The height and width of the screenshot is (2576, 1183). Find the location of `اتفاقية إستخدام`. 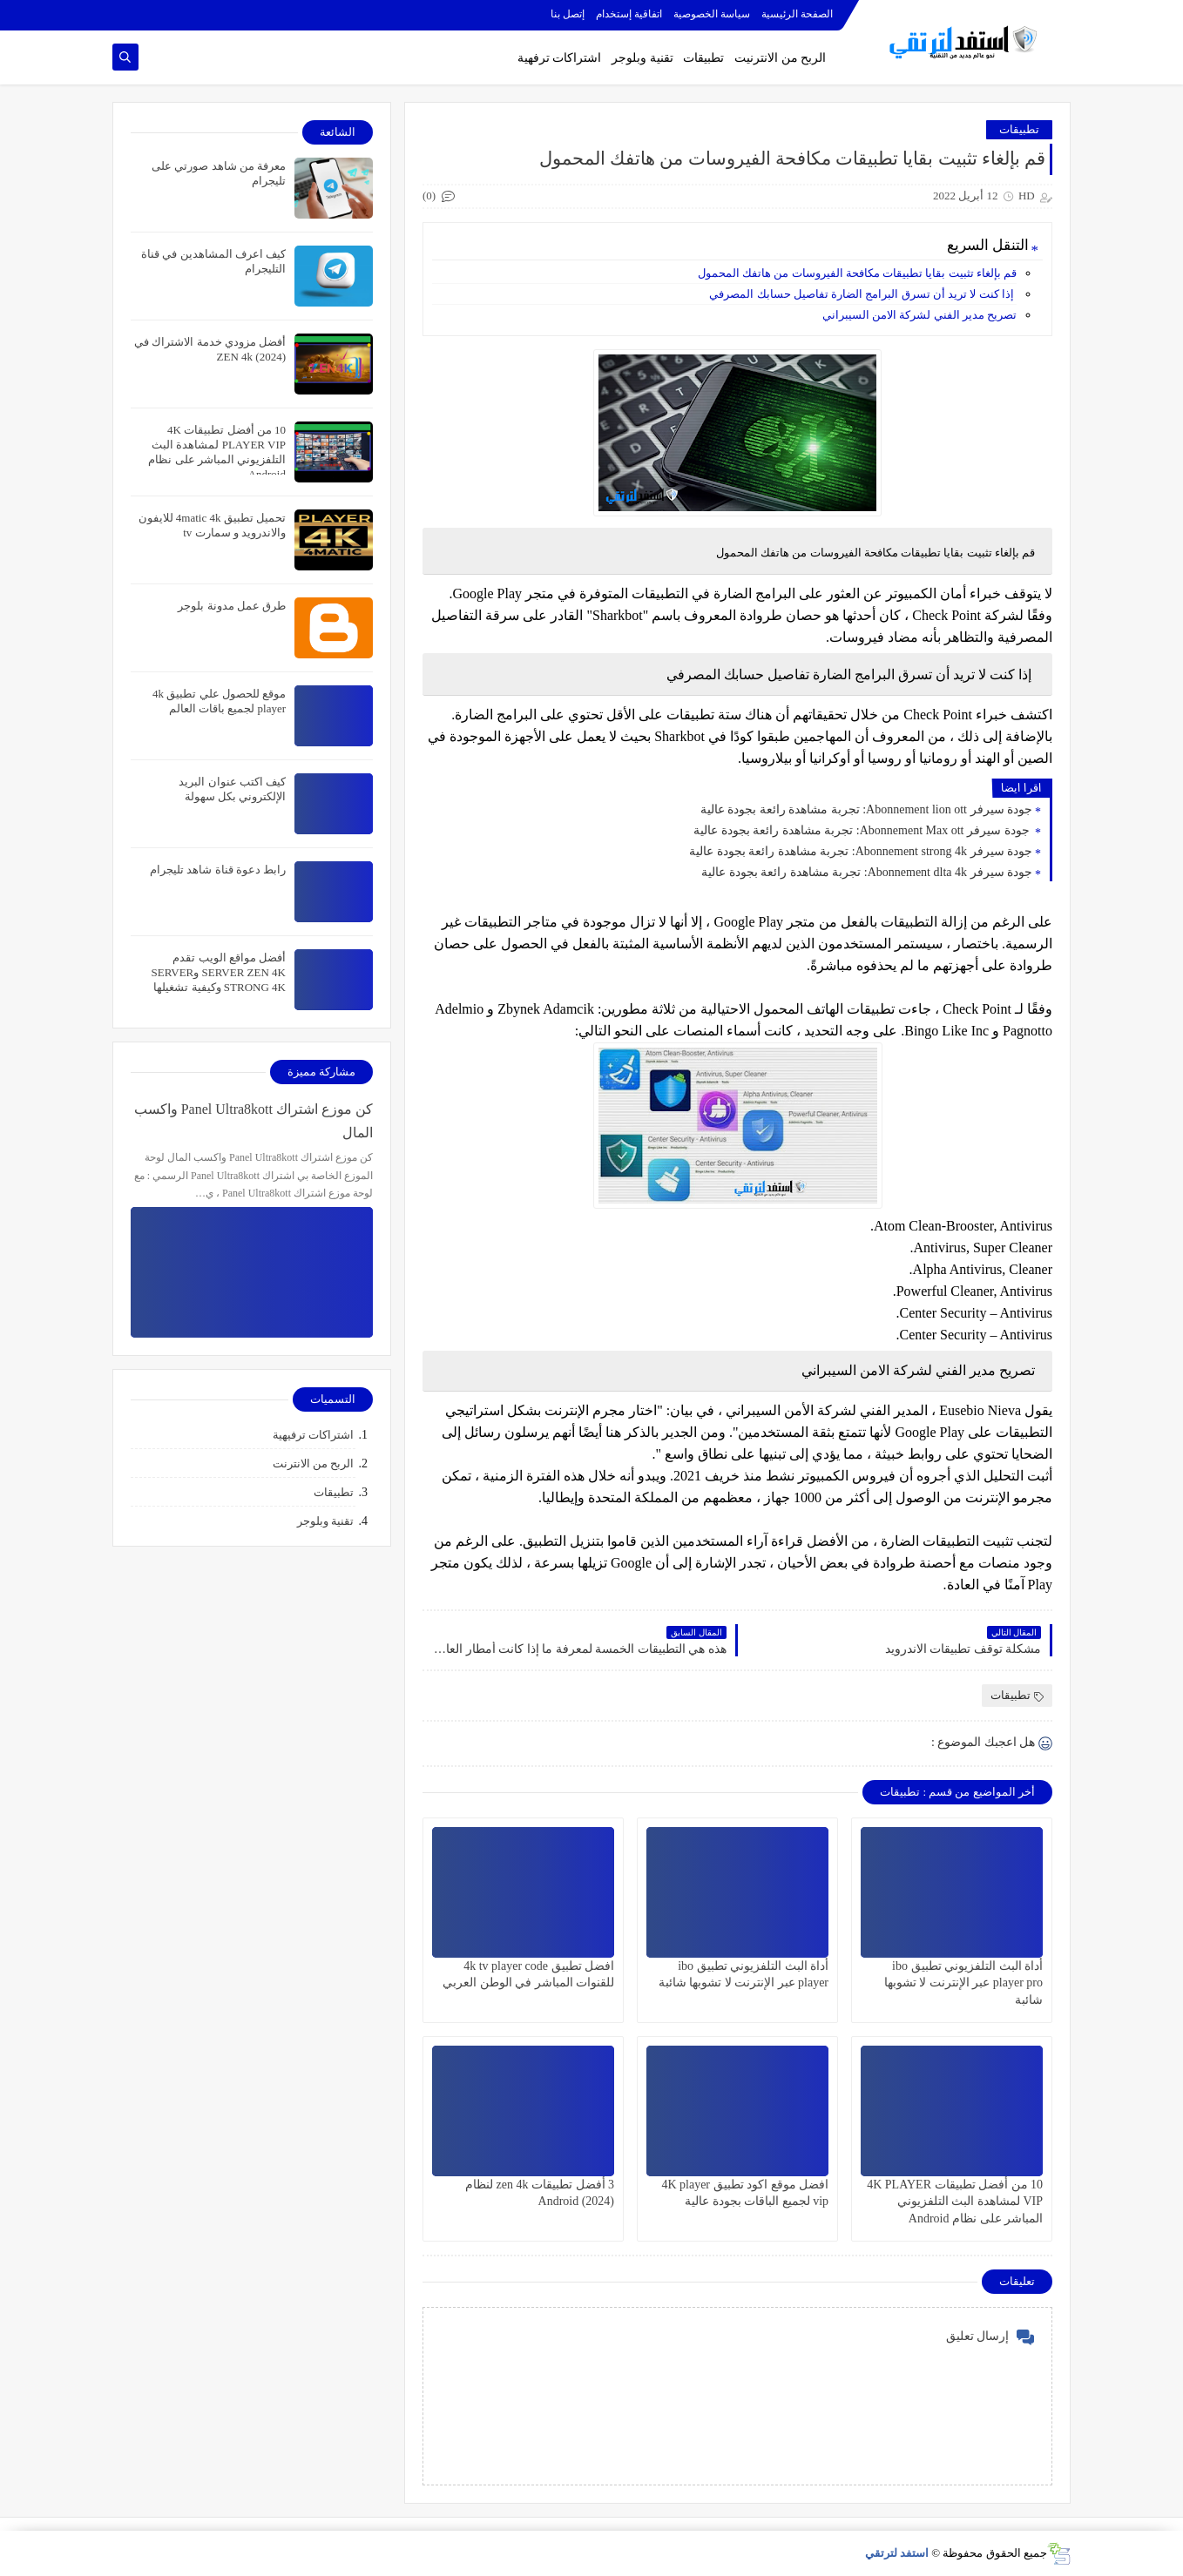

اتفاقية إستخدام is located at coordinates (629, 14).